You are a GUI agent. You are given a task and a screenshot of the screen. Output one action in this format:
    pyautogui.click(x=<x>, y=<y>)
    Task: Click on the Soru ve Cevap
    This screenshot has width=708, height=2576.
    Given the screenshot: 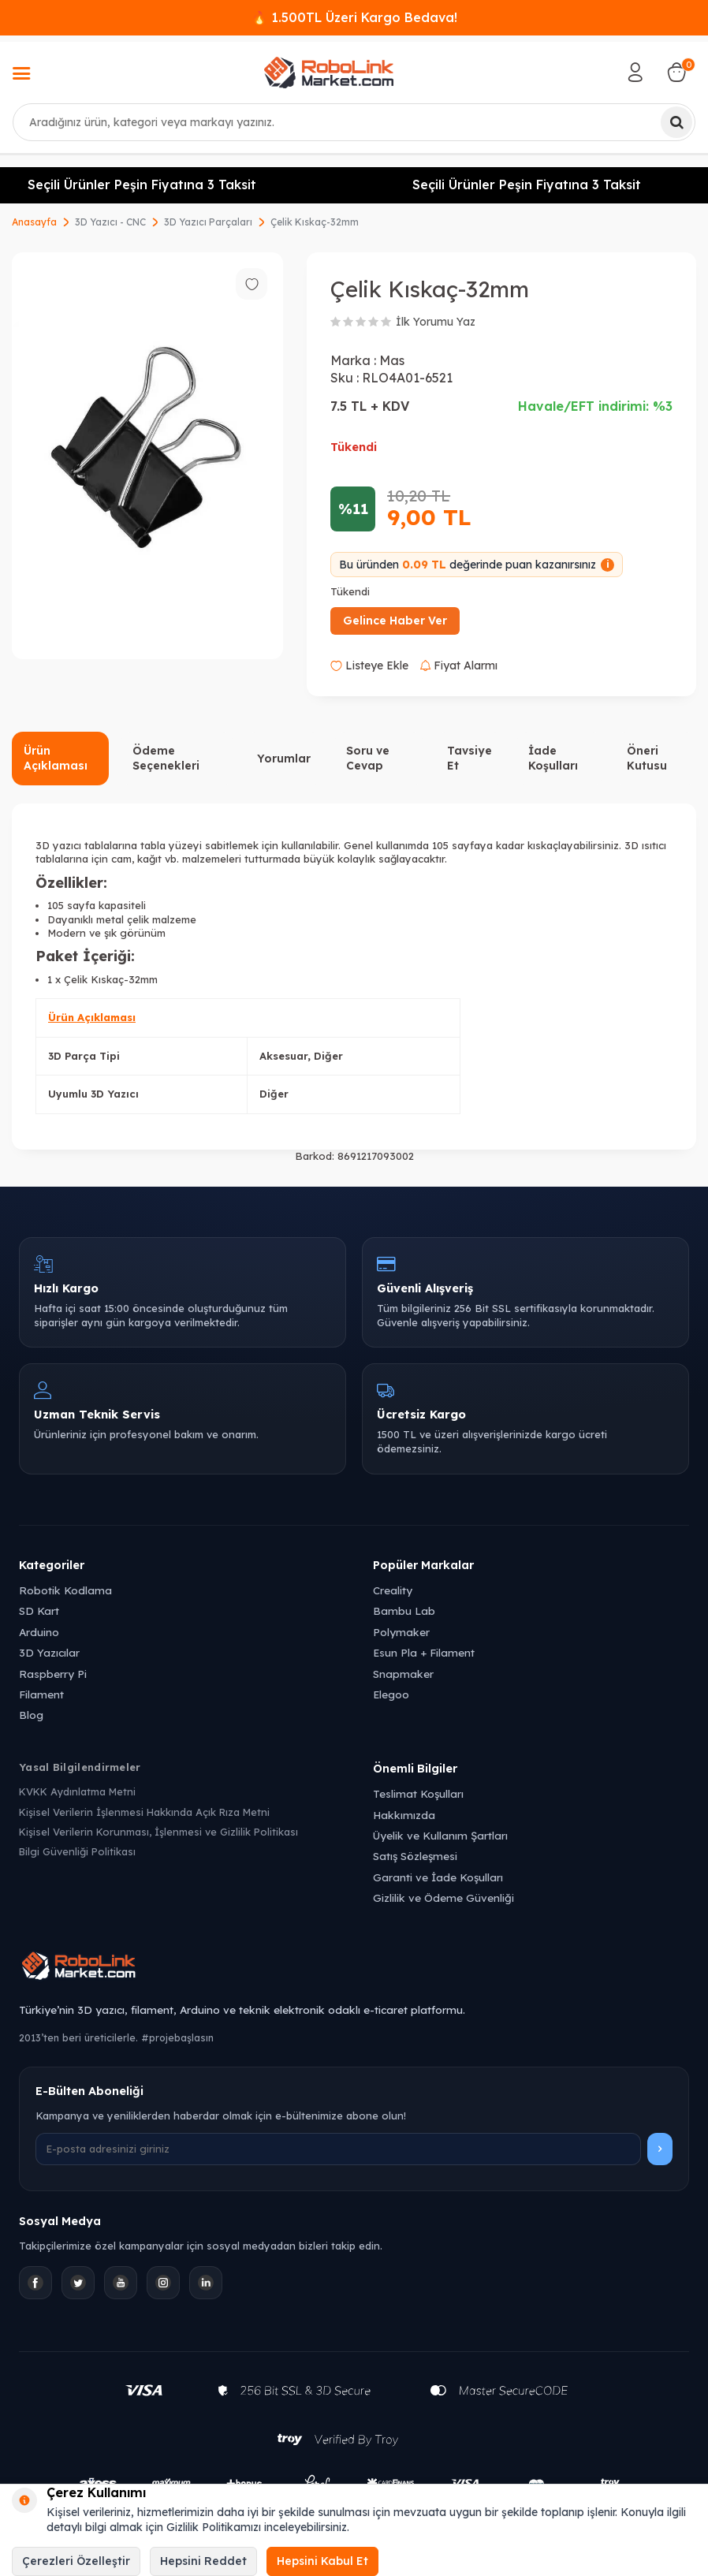 What is the action you would take?
    pyautogui.click(x=367, y=758)
    